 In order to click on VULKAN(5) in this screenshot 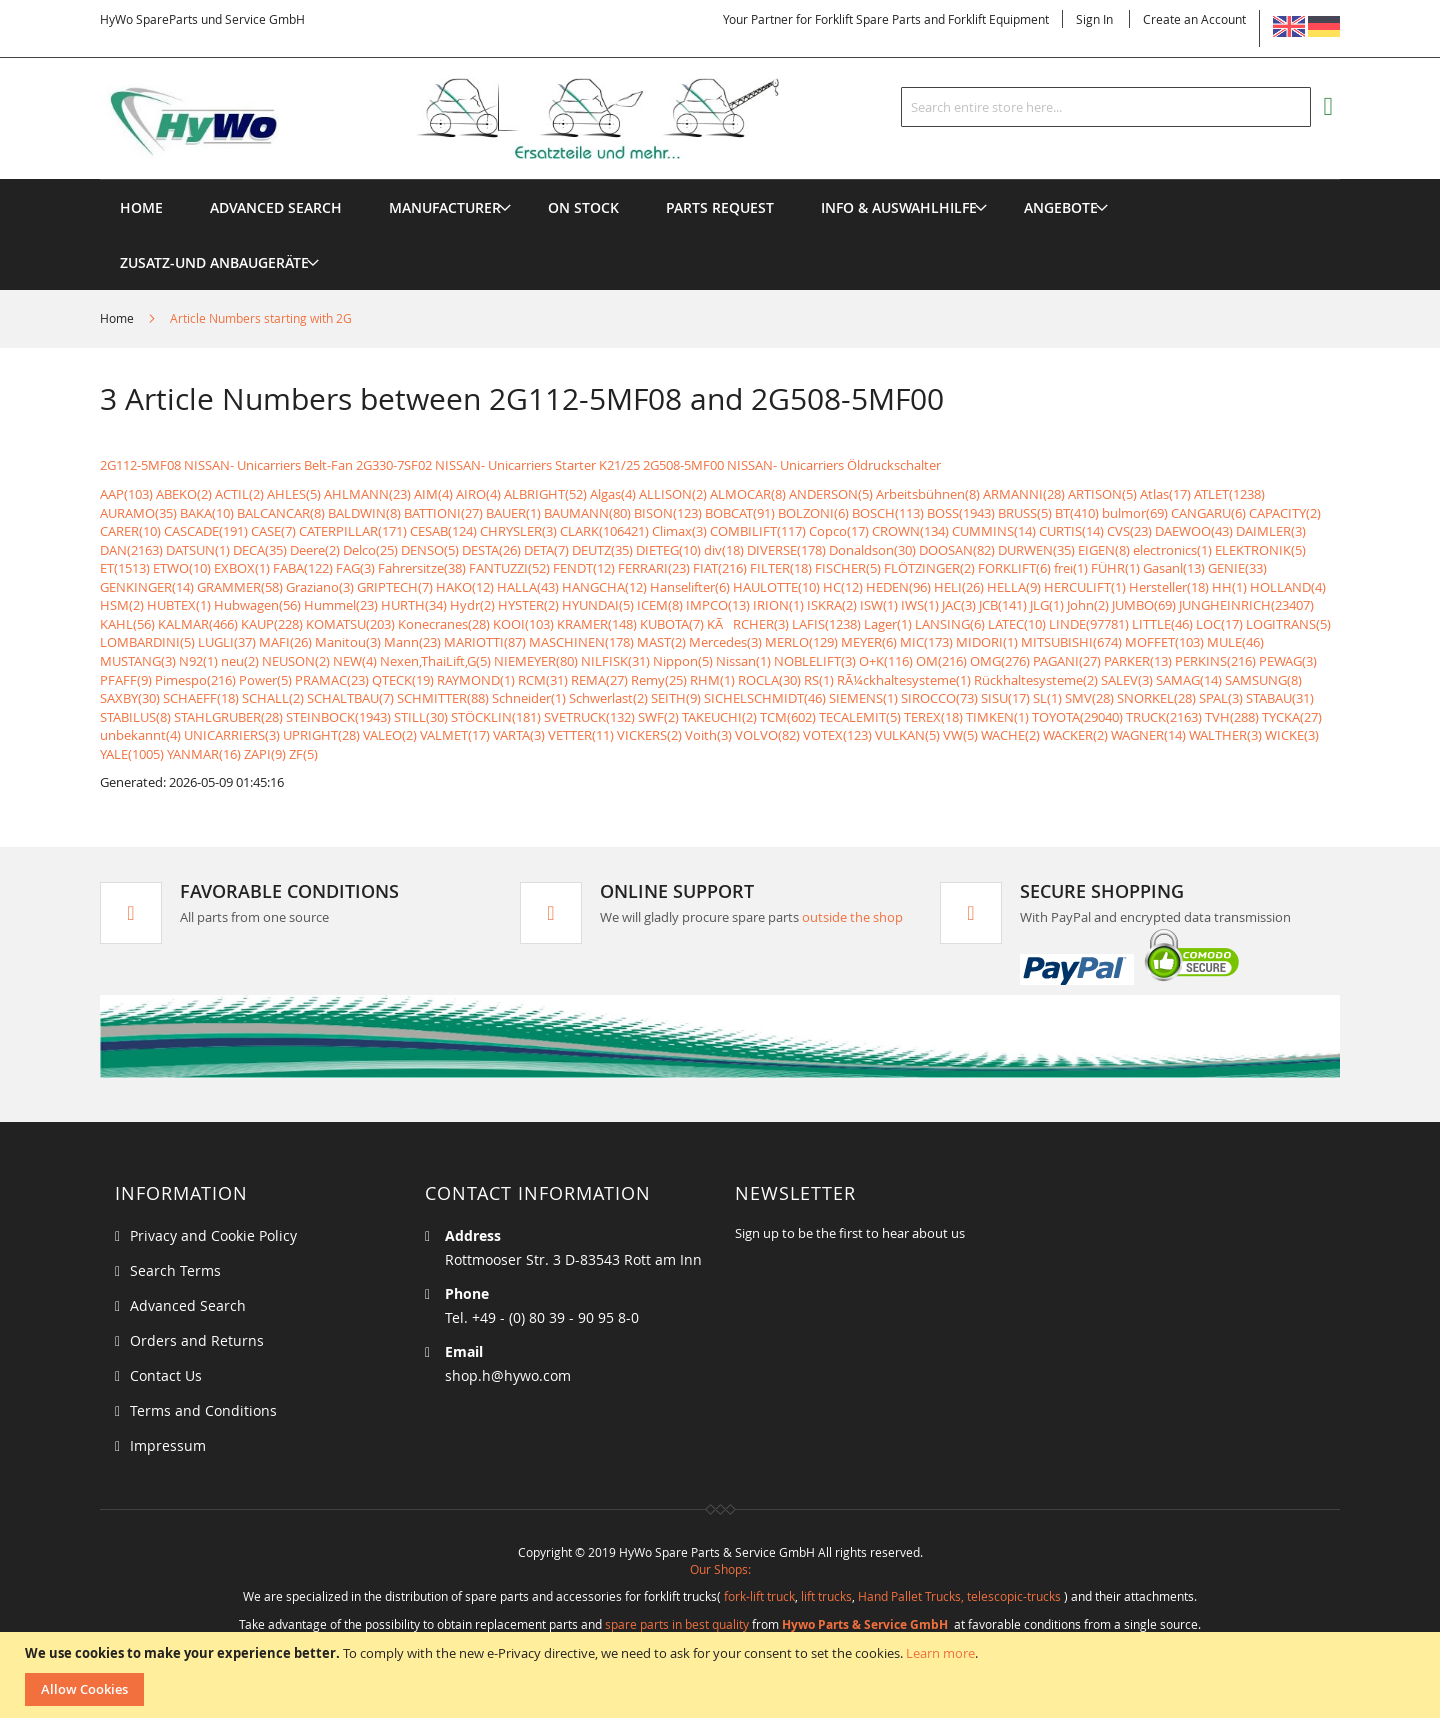, I will do `click(907, 735)`.